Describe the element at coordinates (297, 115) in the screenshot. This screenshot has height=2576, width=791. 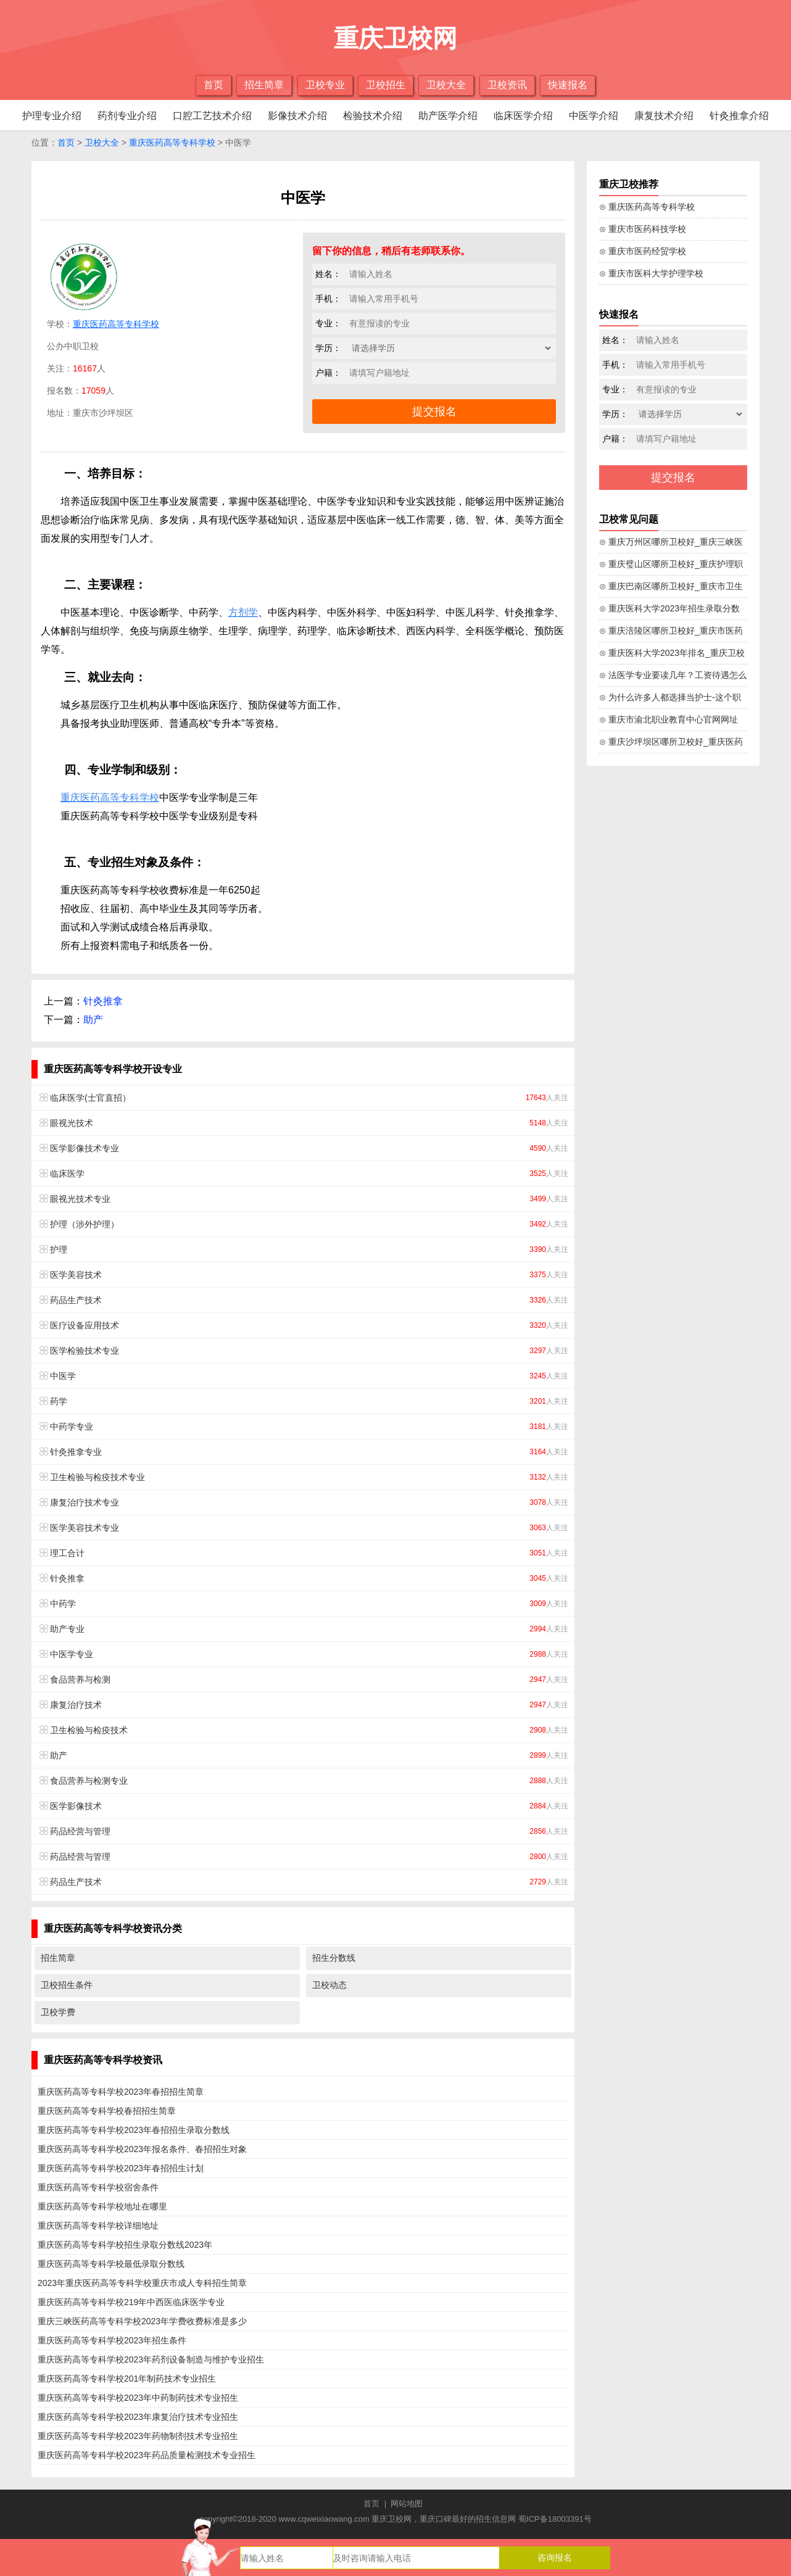
I see `影像技术介绍` at that location.